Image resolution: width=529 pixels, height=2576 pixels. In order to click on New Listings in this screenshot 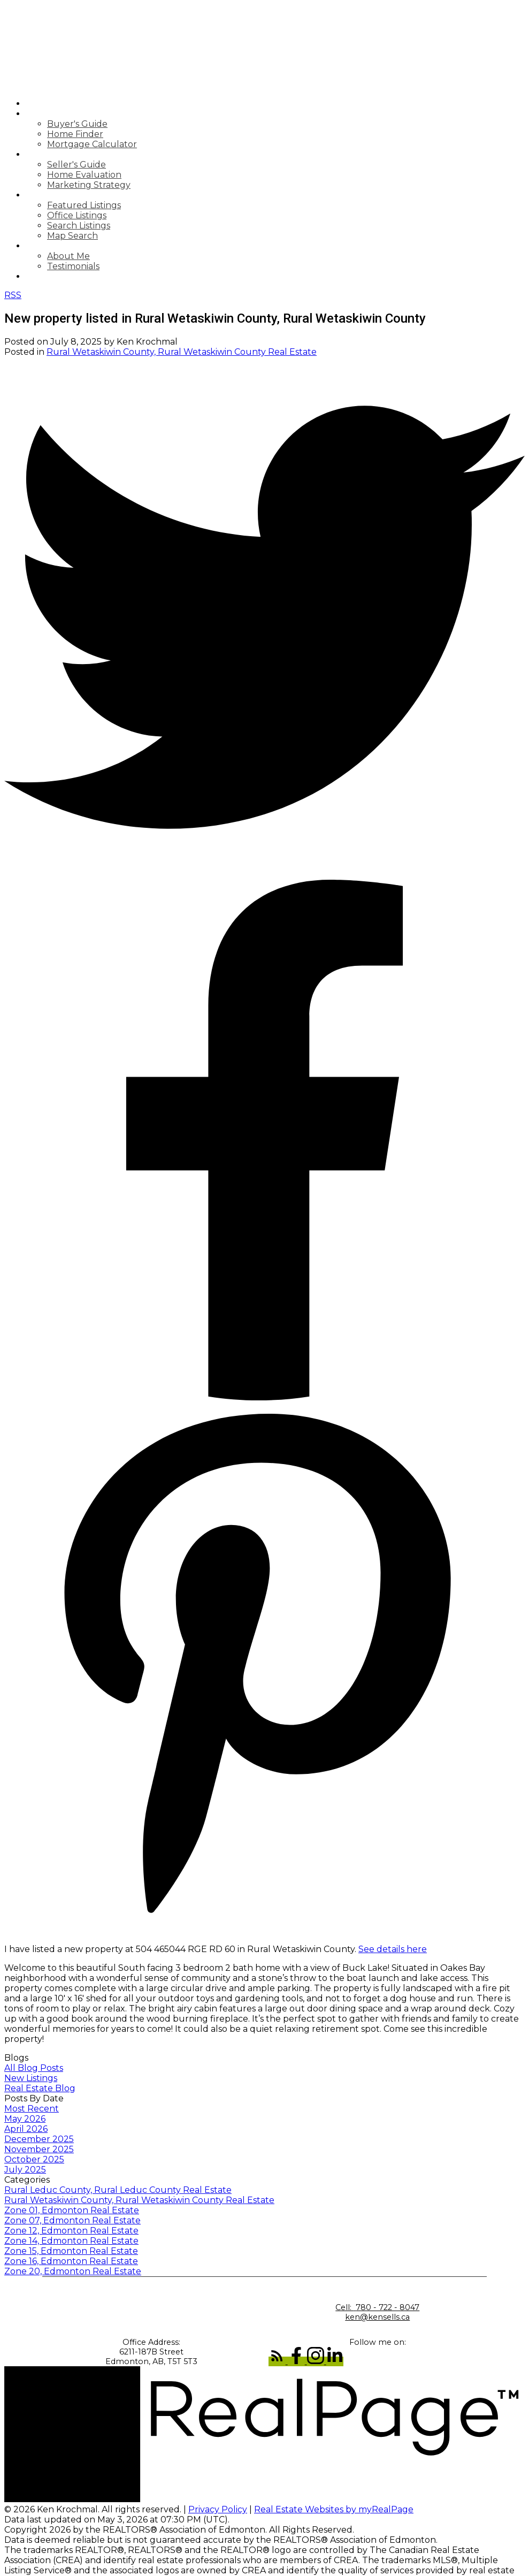, I will do `click(30, 2078)`.